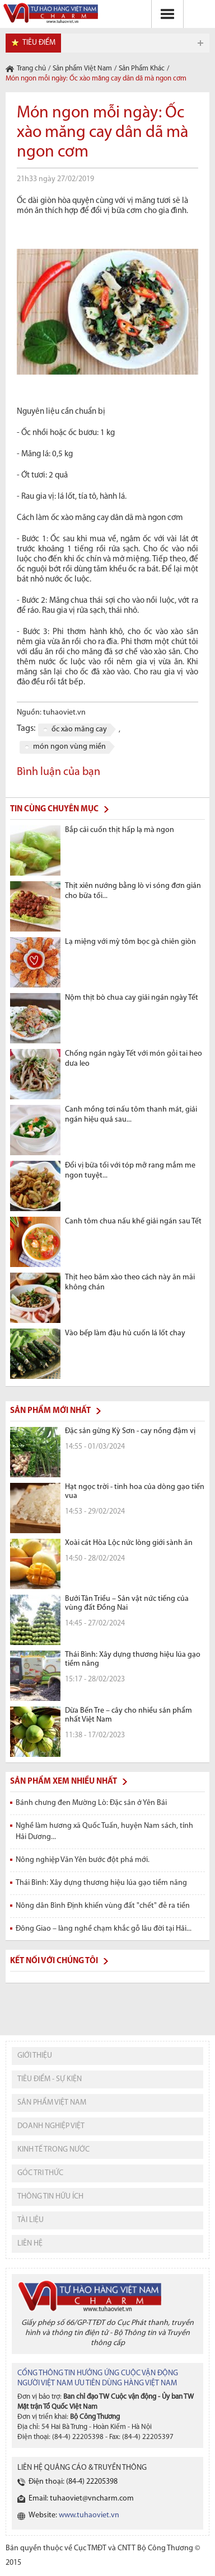 This screenshot has width=215, height=2576. What do you see at coordinates (81, 2498) in the screenshot?
I see `Email: tuhaoviet@vncharm.com` at bounding box center [81, 2498].